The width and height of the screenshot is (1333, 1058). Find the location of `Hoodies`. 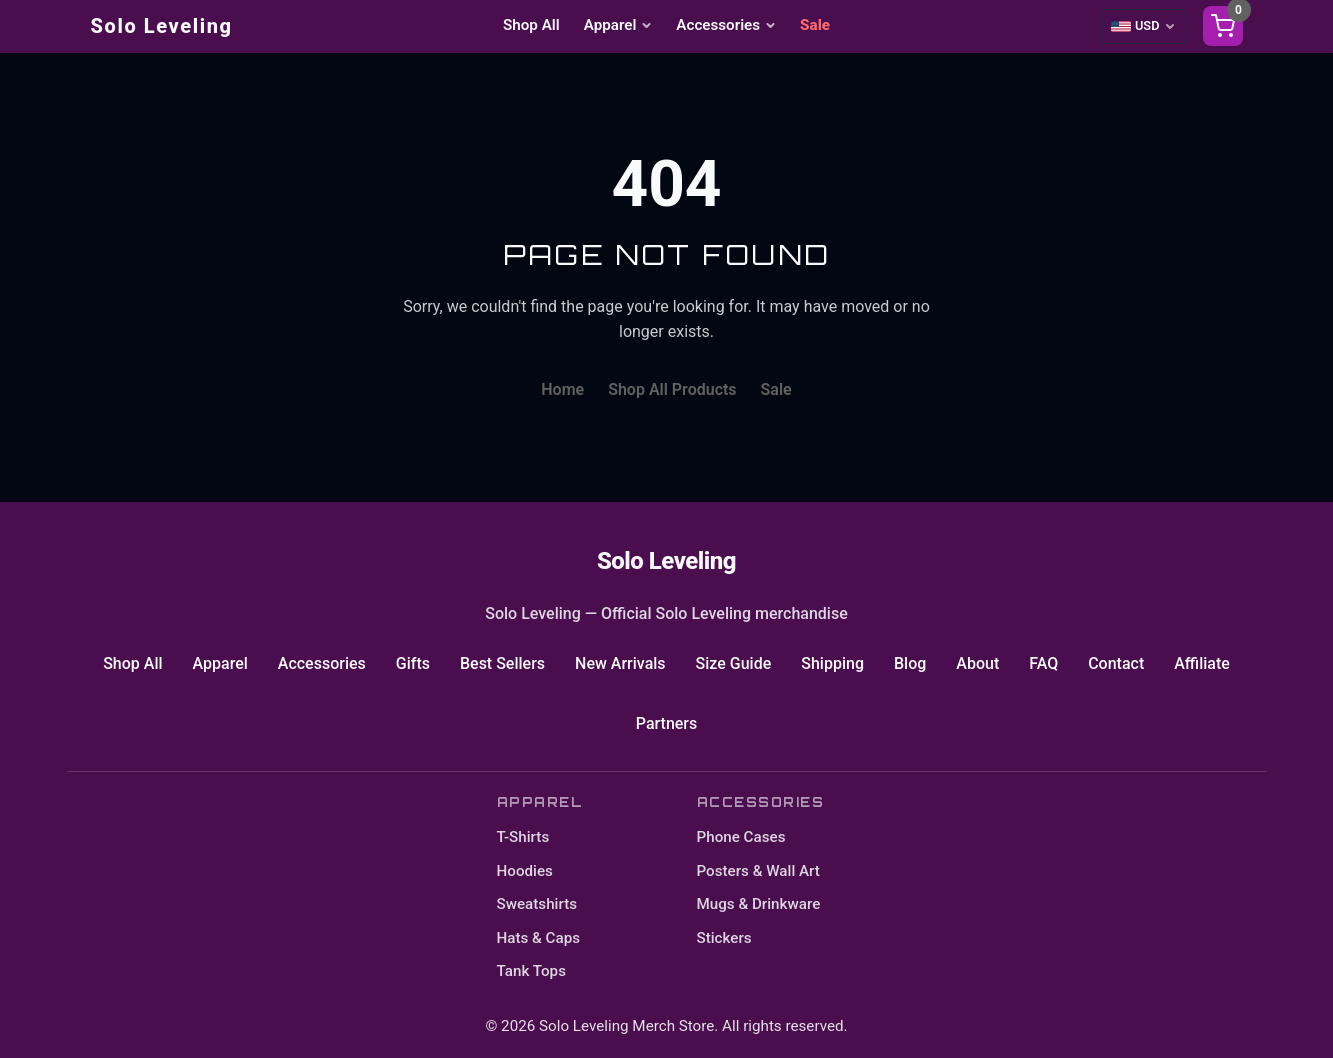

Hoodies is located at coordinates (525, 871).